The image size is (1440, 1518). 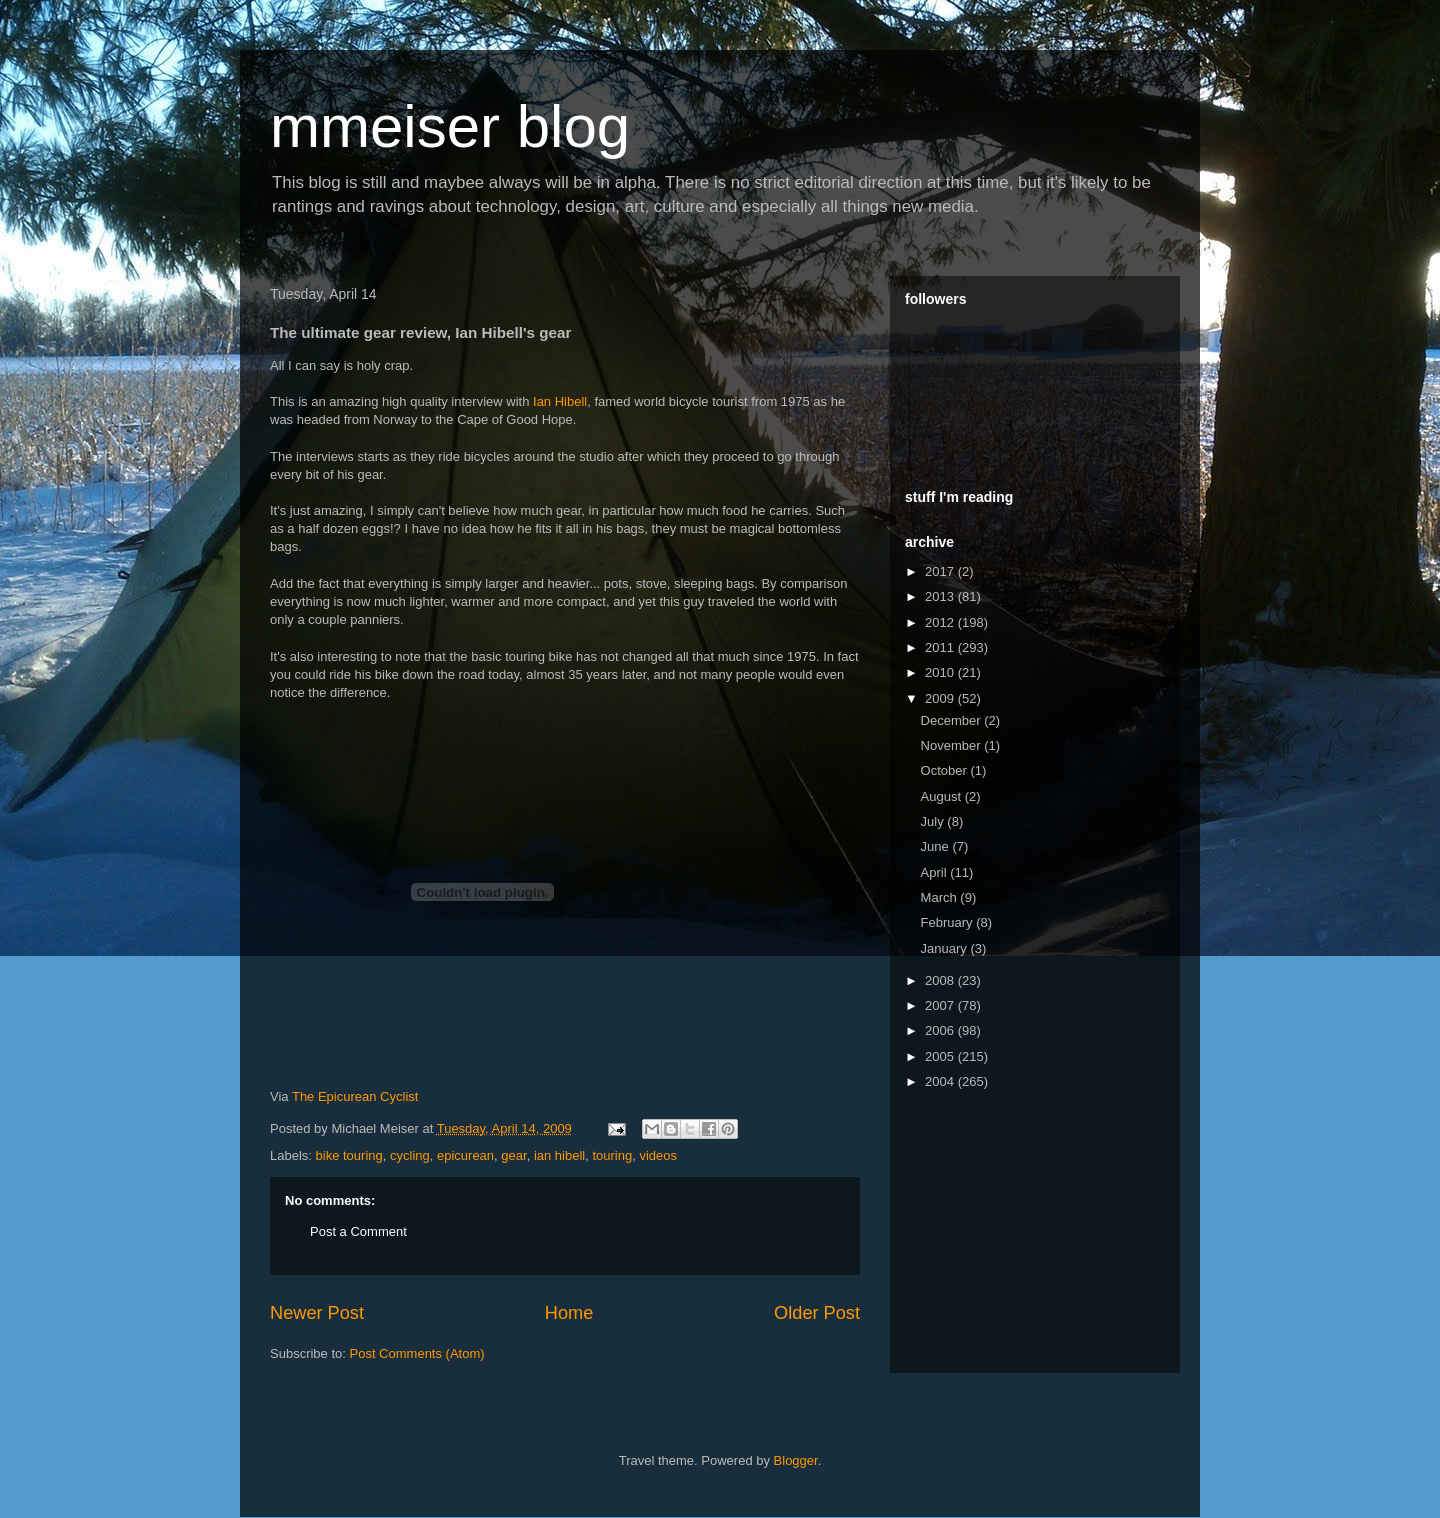 What do you see at coordinates (355, 1096) in the screenshot?
I see `The Epicurean Cyclist` at bounding box center [355, 1096].